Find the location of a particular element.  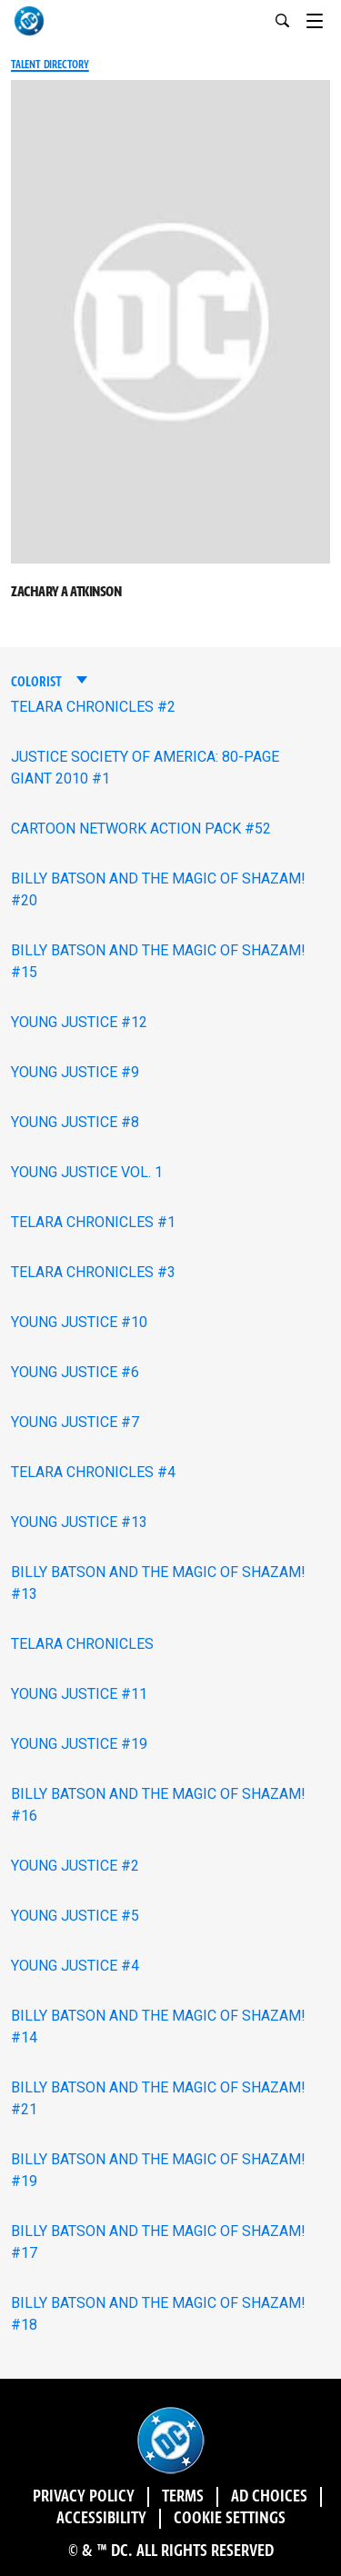

TELARA CHRONICLES #2 is located at coordinates (93, 706).